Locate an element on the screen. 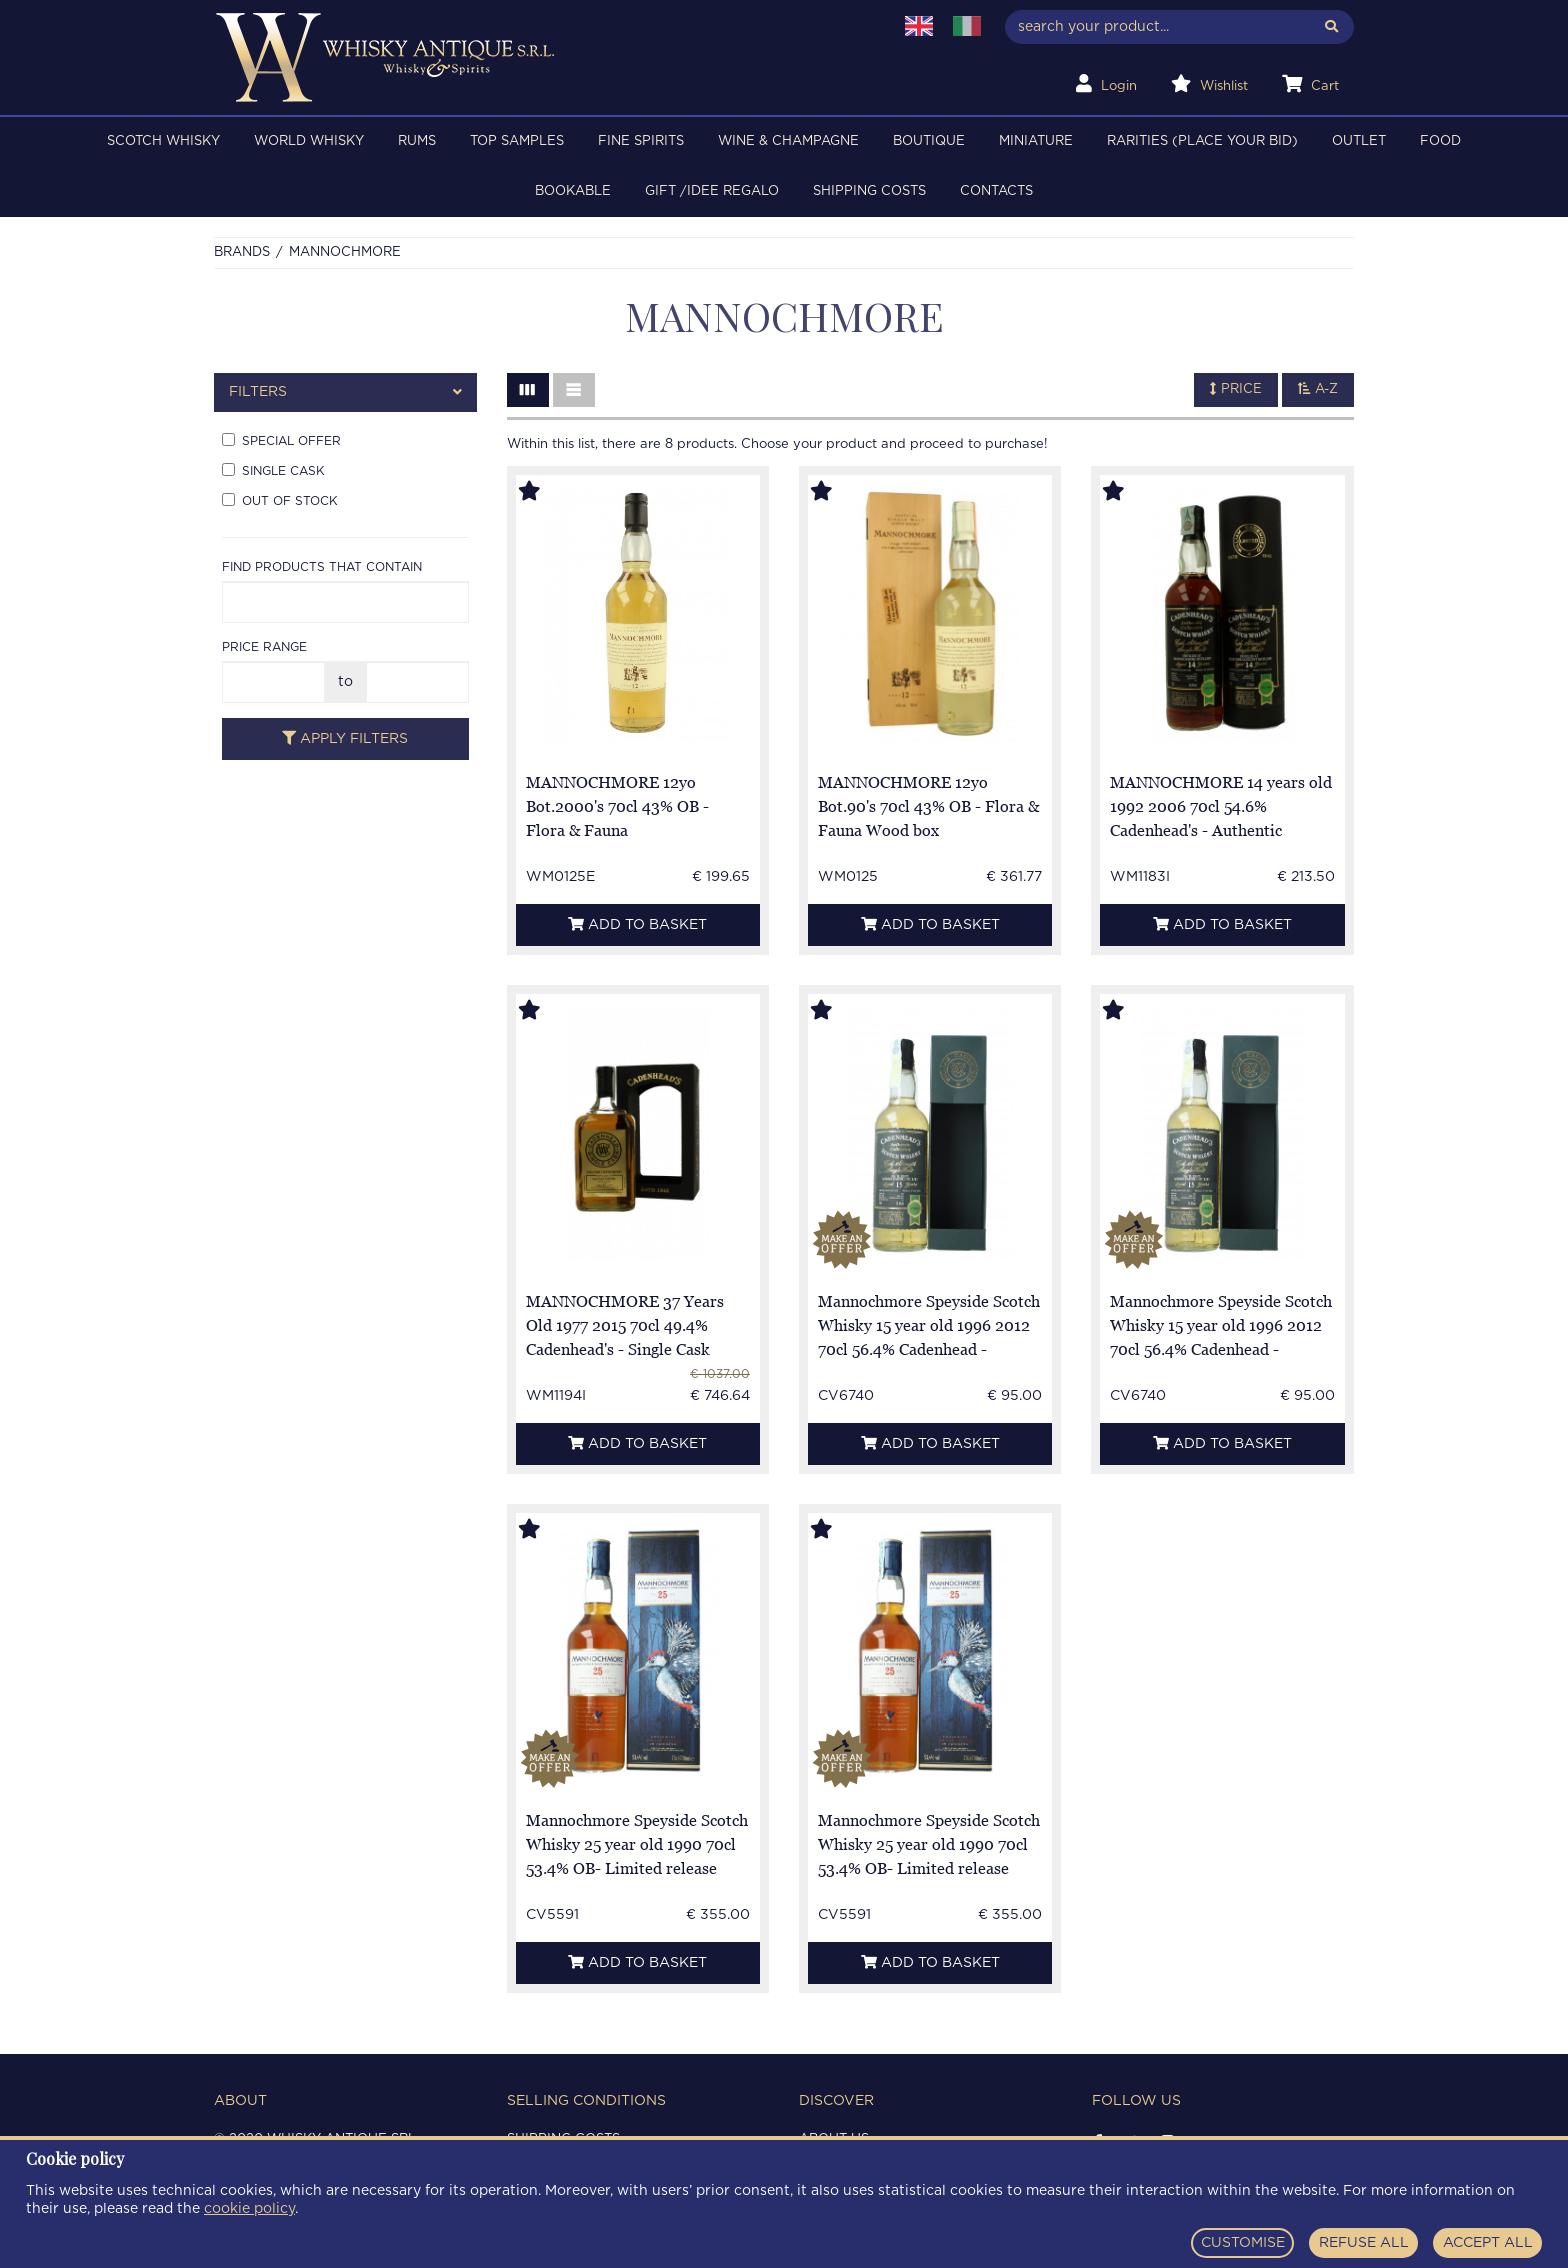 Image resolution: width=1568 pixels, height=2268 pixels. cookie policy is located at coordinates (249, 2209).